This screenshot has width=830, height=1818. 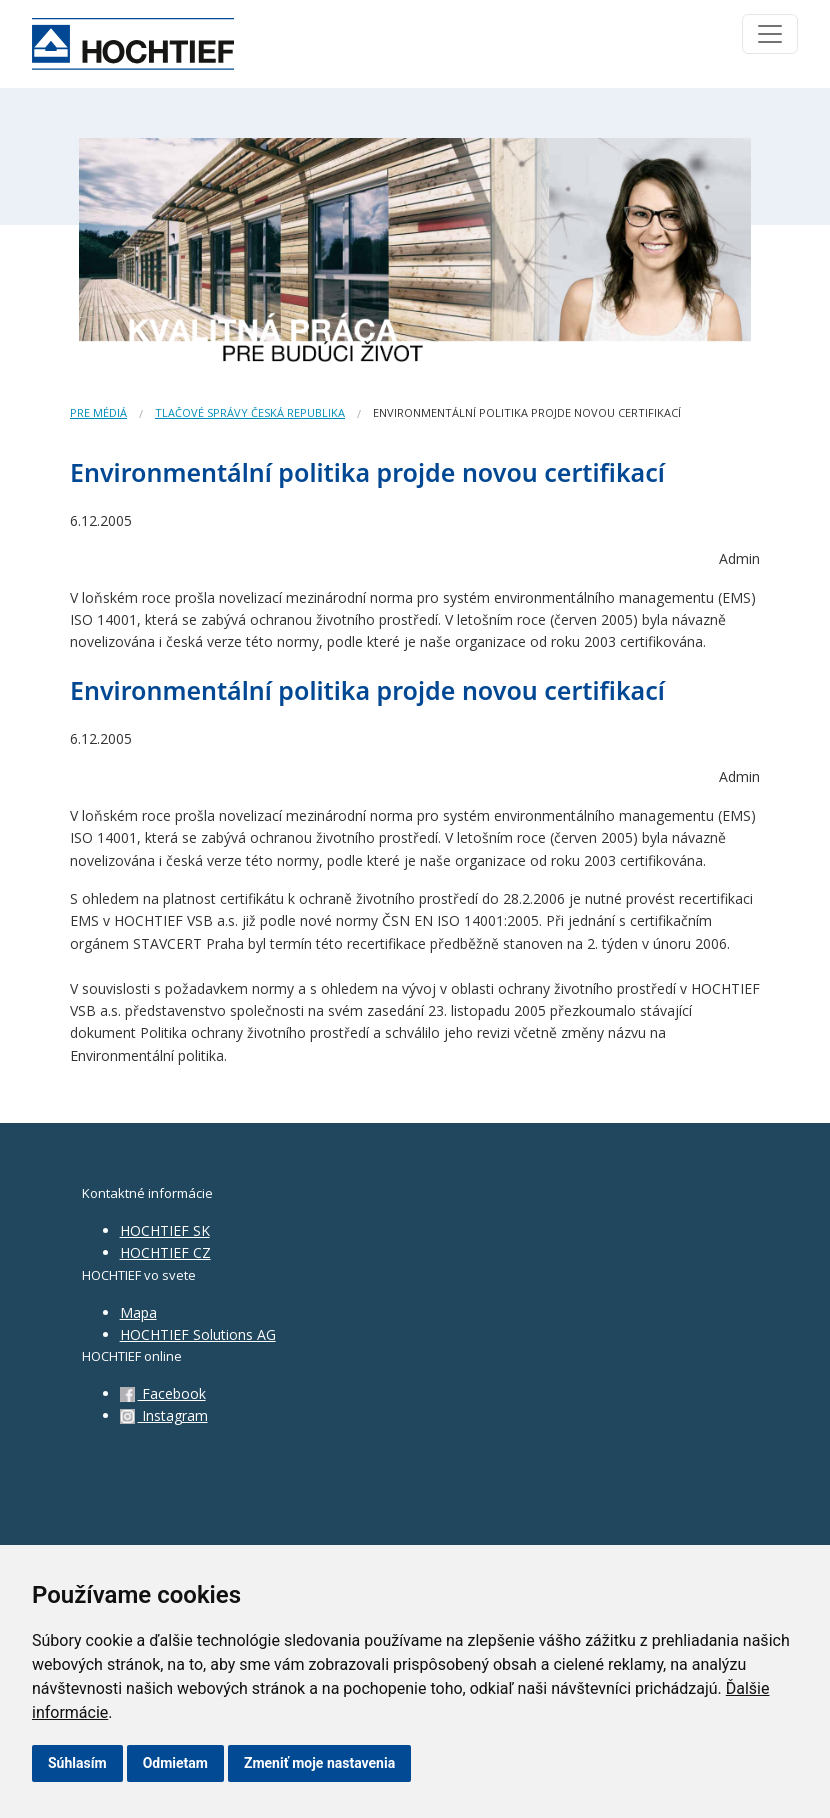 I want to click on [Toggle navigation], so click(x=770, y=34).